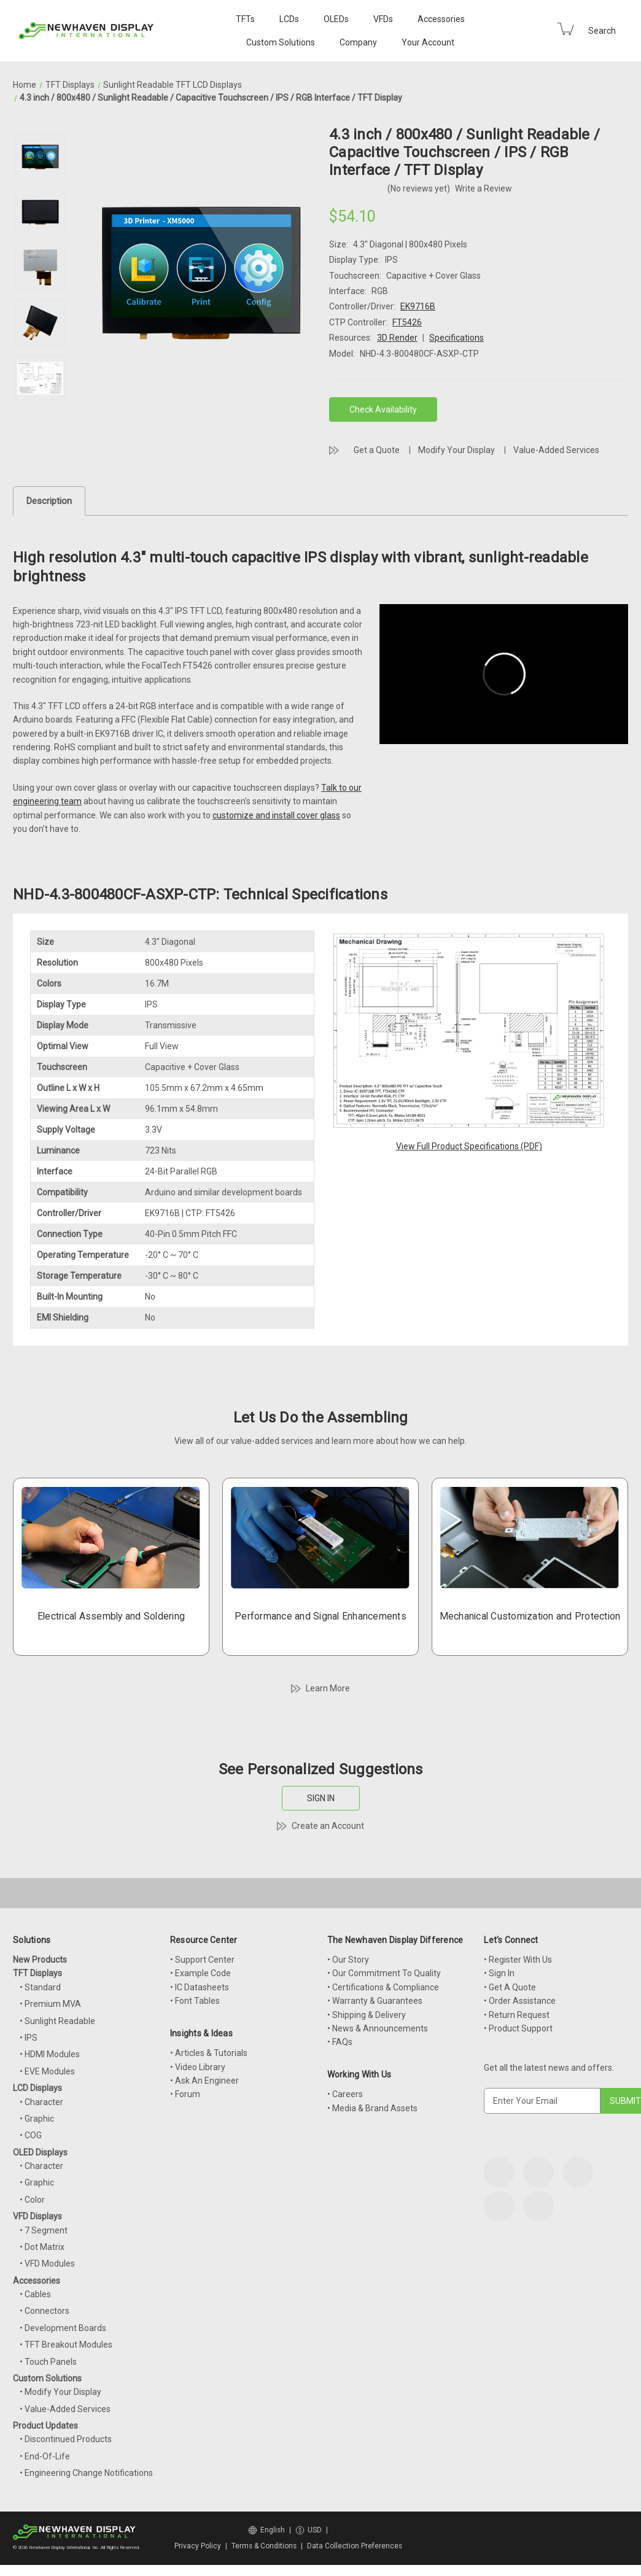 This screenshot has height=2576, width=641. Describe the element at coordinates (204, 2080) in the screenshot. I see `• Ask An Engineer` at that location.